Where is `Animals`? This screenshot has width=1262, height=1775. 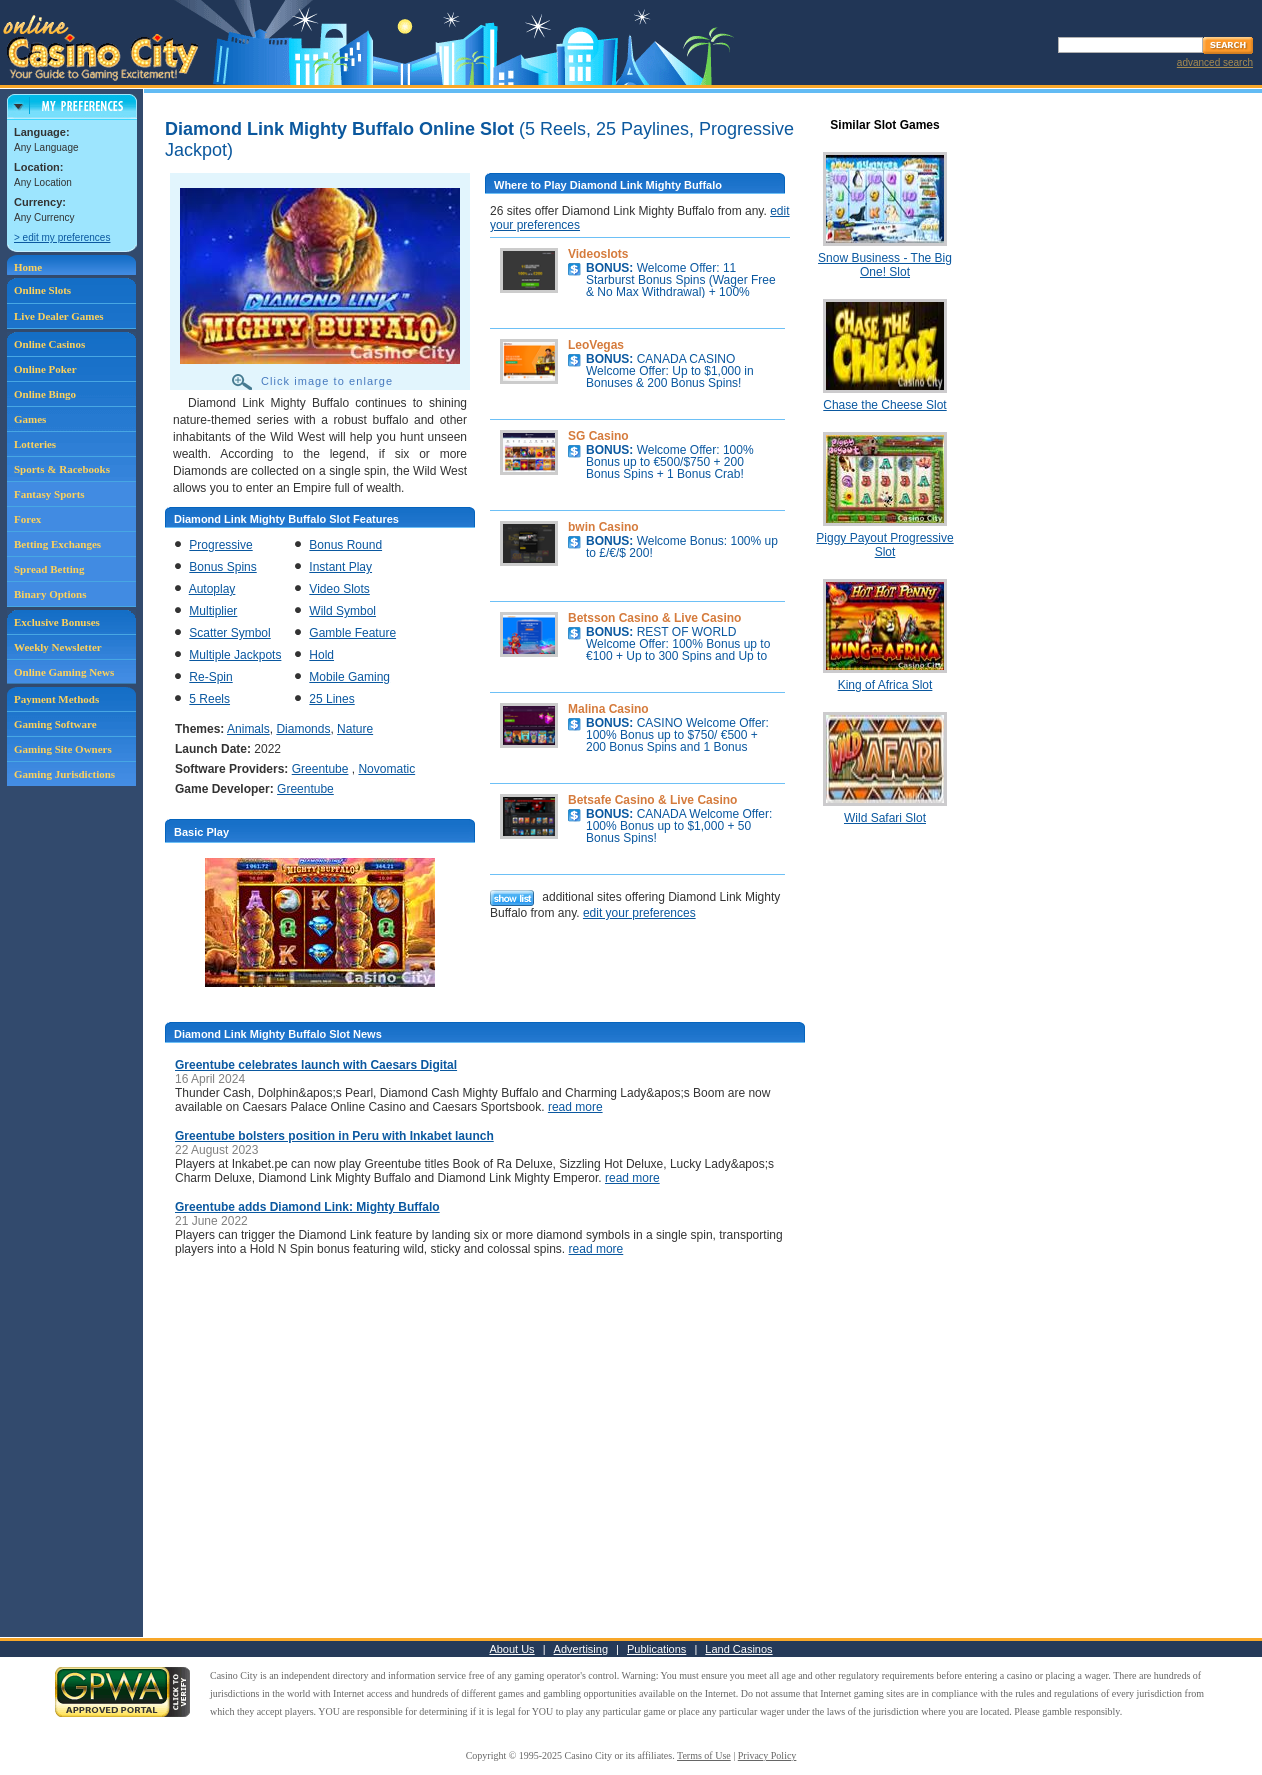
Animals is located at coordinates (248, 729).